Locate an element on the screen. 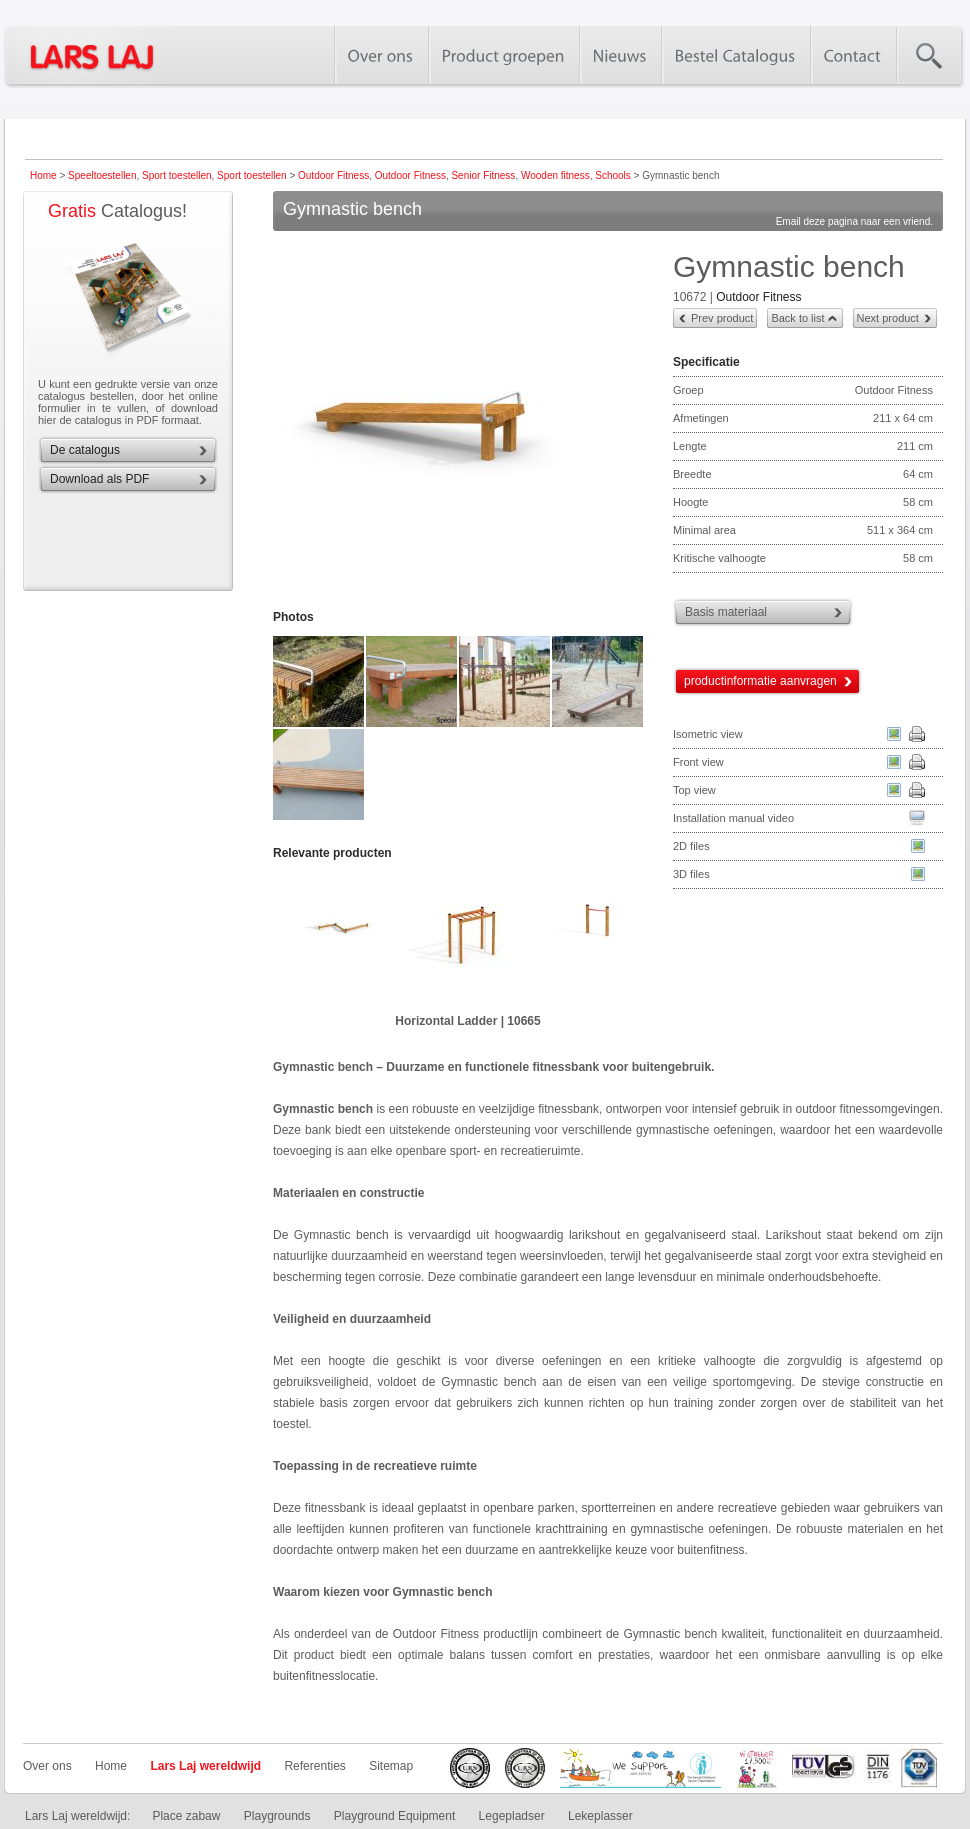 Image resolution: width=970 pixels, height=1829 pixels. Home is located at coordinates (43, 175).